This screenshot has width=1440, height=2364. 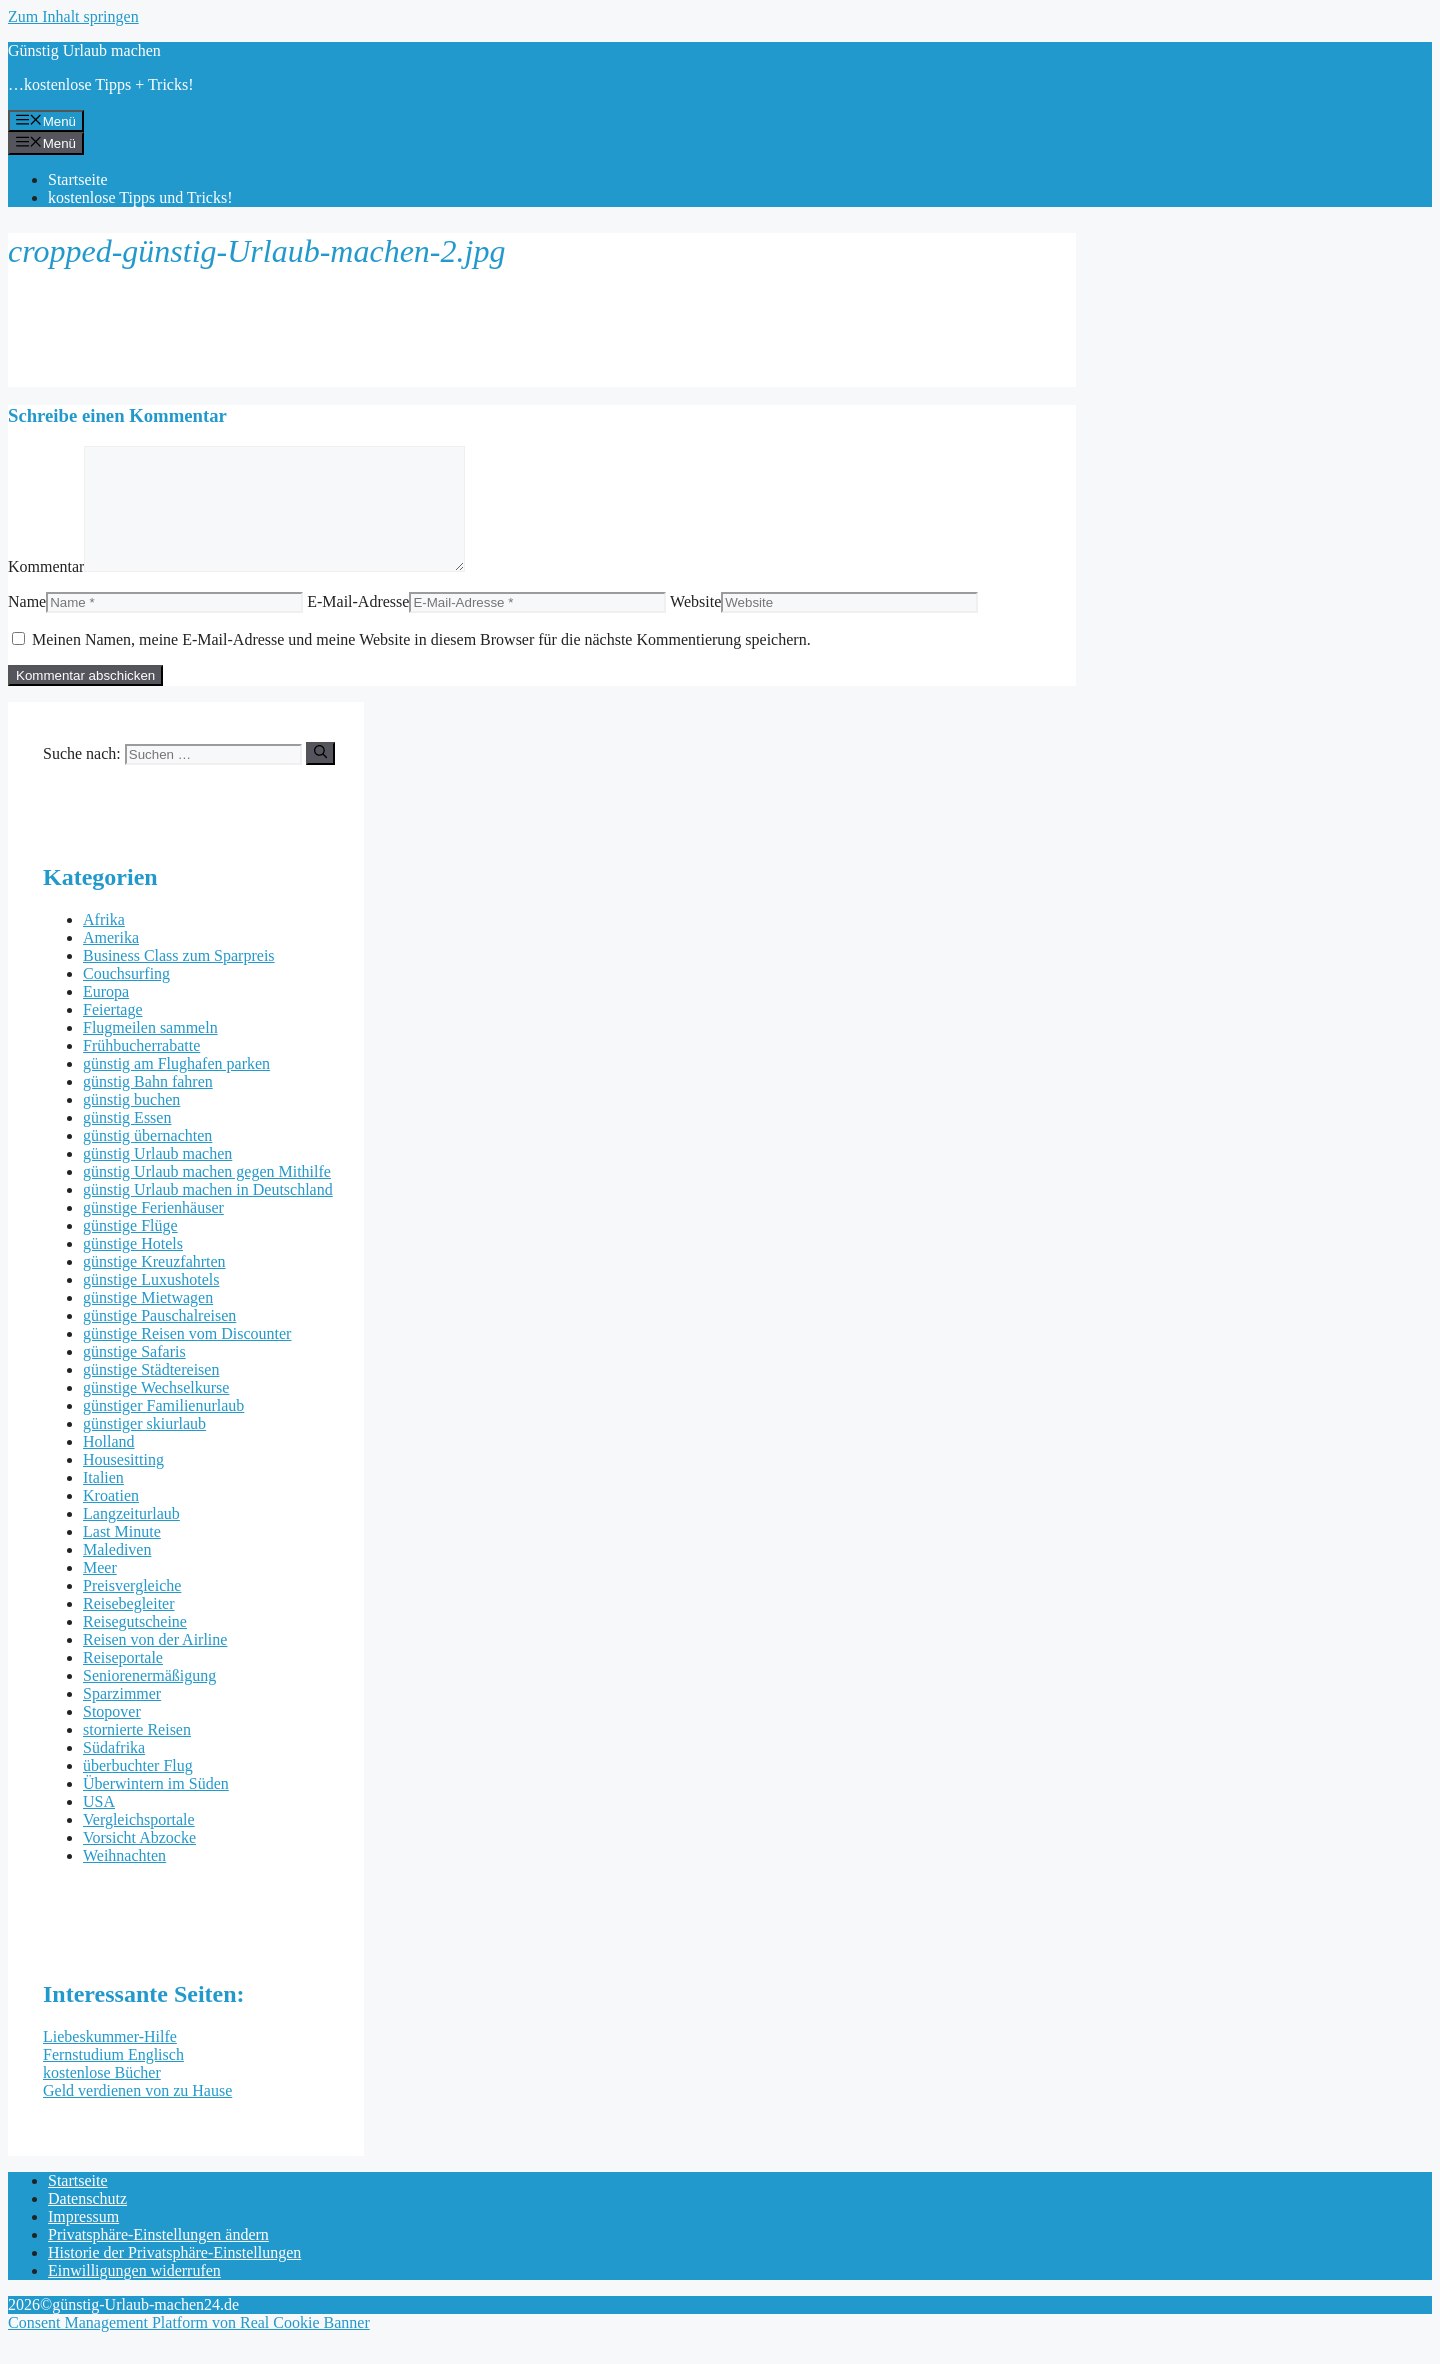 What do you see at coordinates (131, 1123) in the screenshot?
I see `günstig buchen` at bounding box center [131, 1123].